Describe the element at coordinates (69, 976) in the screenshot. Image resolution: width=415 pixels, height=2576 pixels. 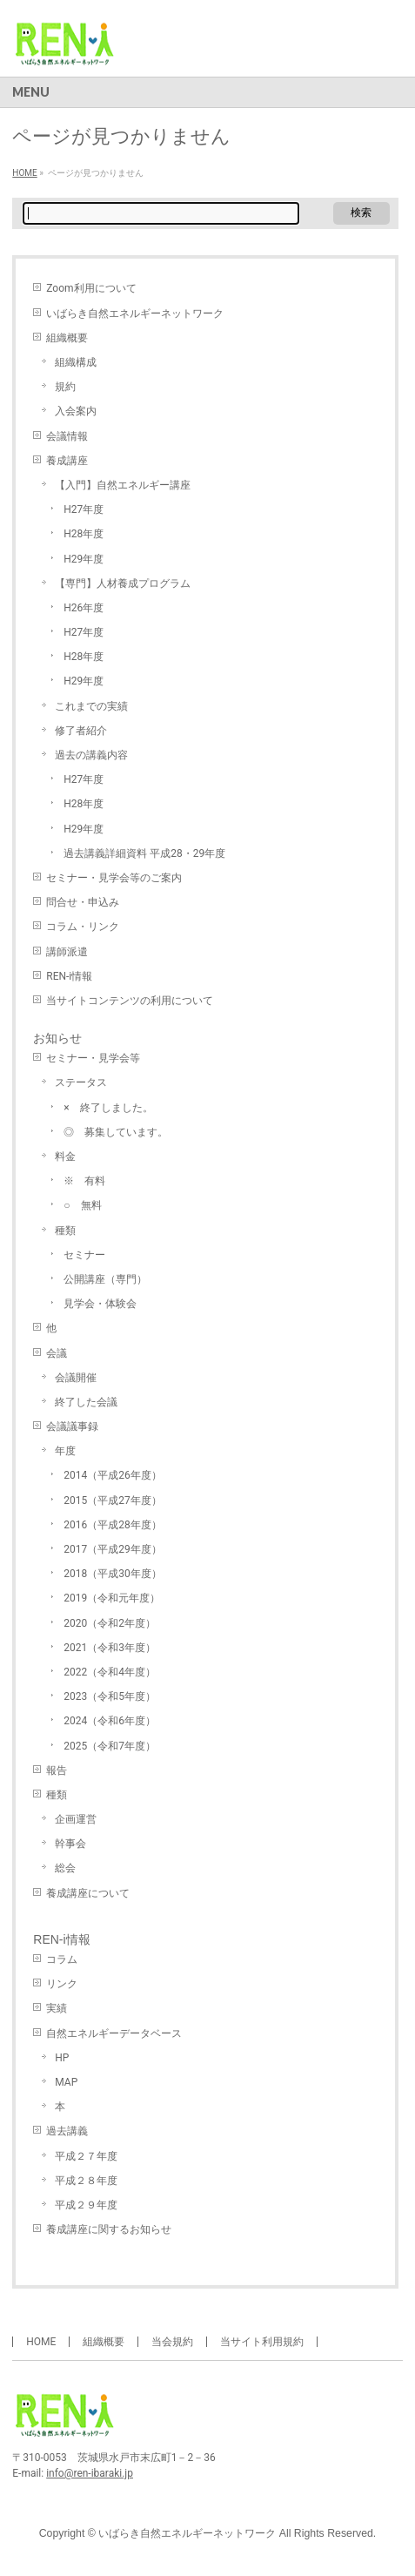
I see `REN-i情報` at that location.